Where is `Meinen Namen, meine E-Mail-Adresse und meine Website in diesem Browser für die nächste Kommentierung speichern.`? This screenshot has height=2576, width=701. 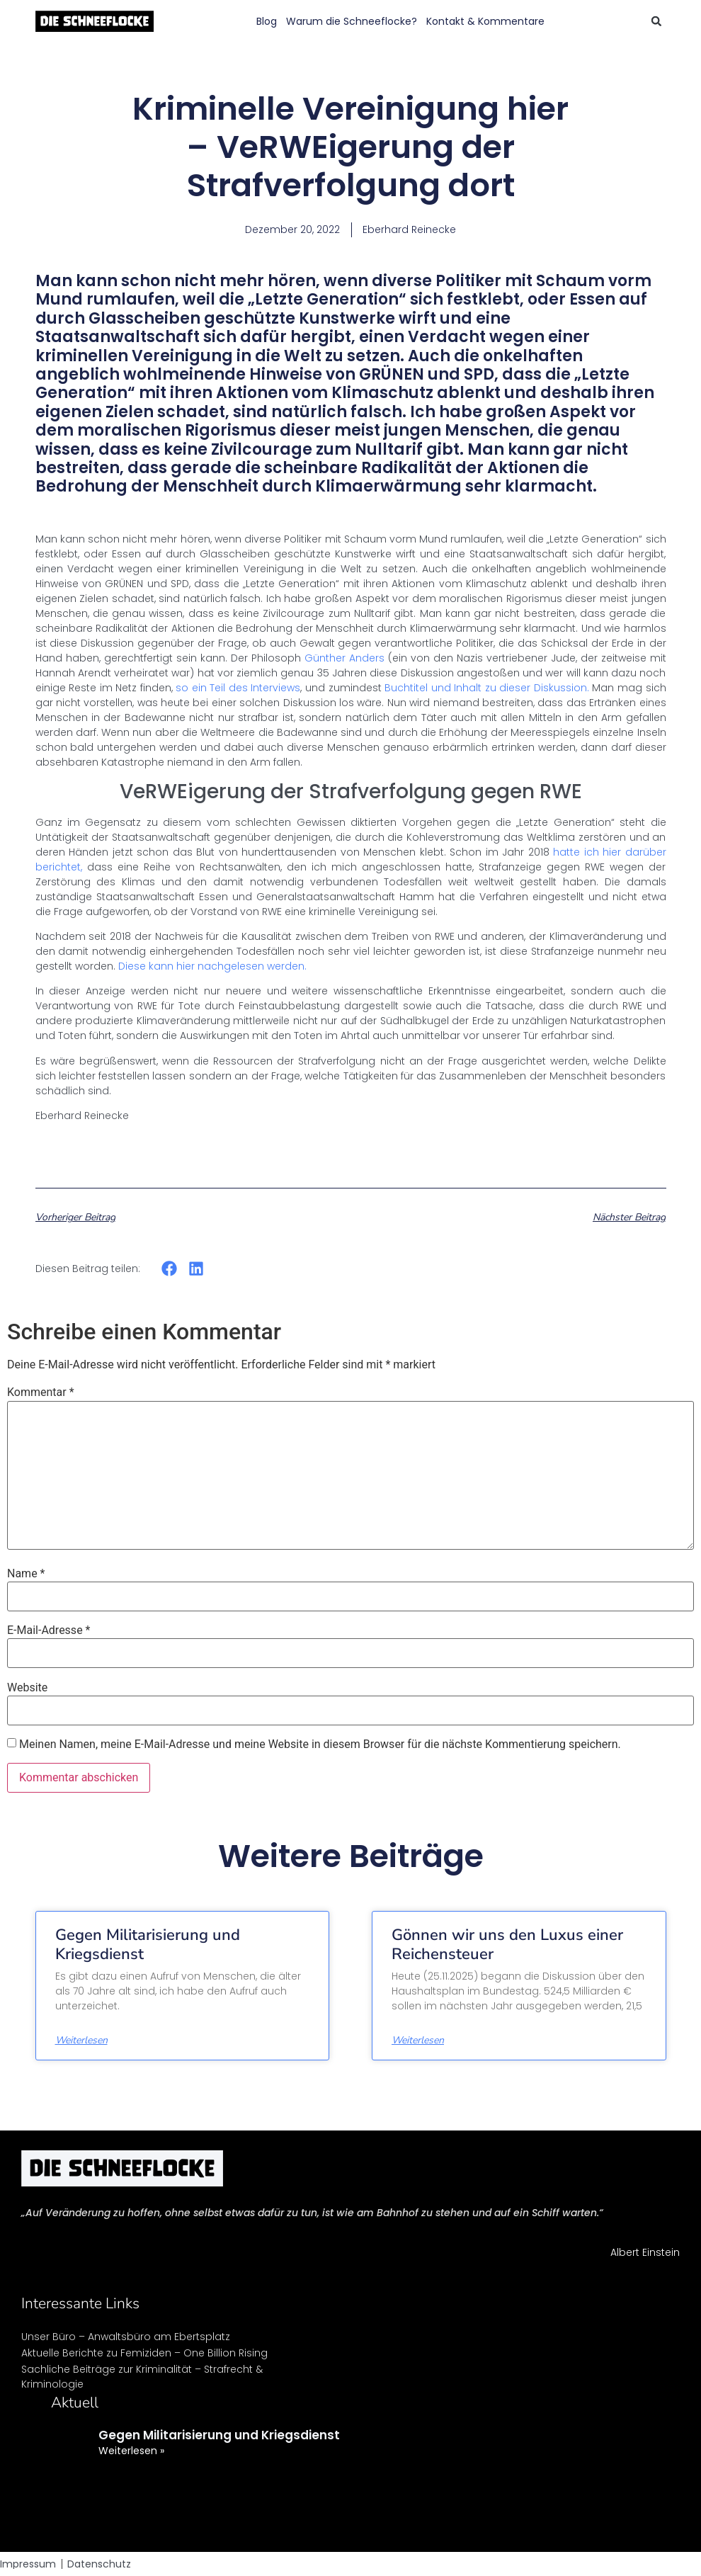
Meinen Namen, meine E-Mail-Adresse und meine Website in diesem Browser für die nächste Kommentierung speichern. is located at coordinates (320, 1744).